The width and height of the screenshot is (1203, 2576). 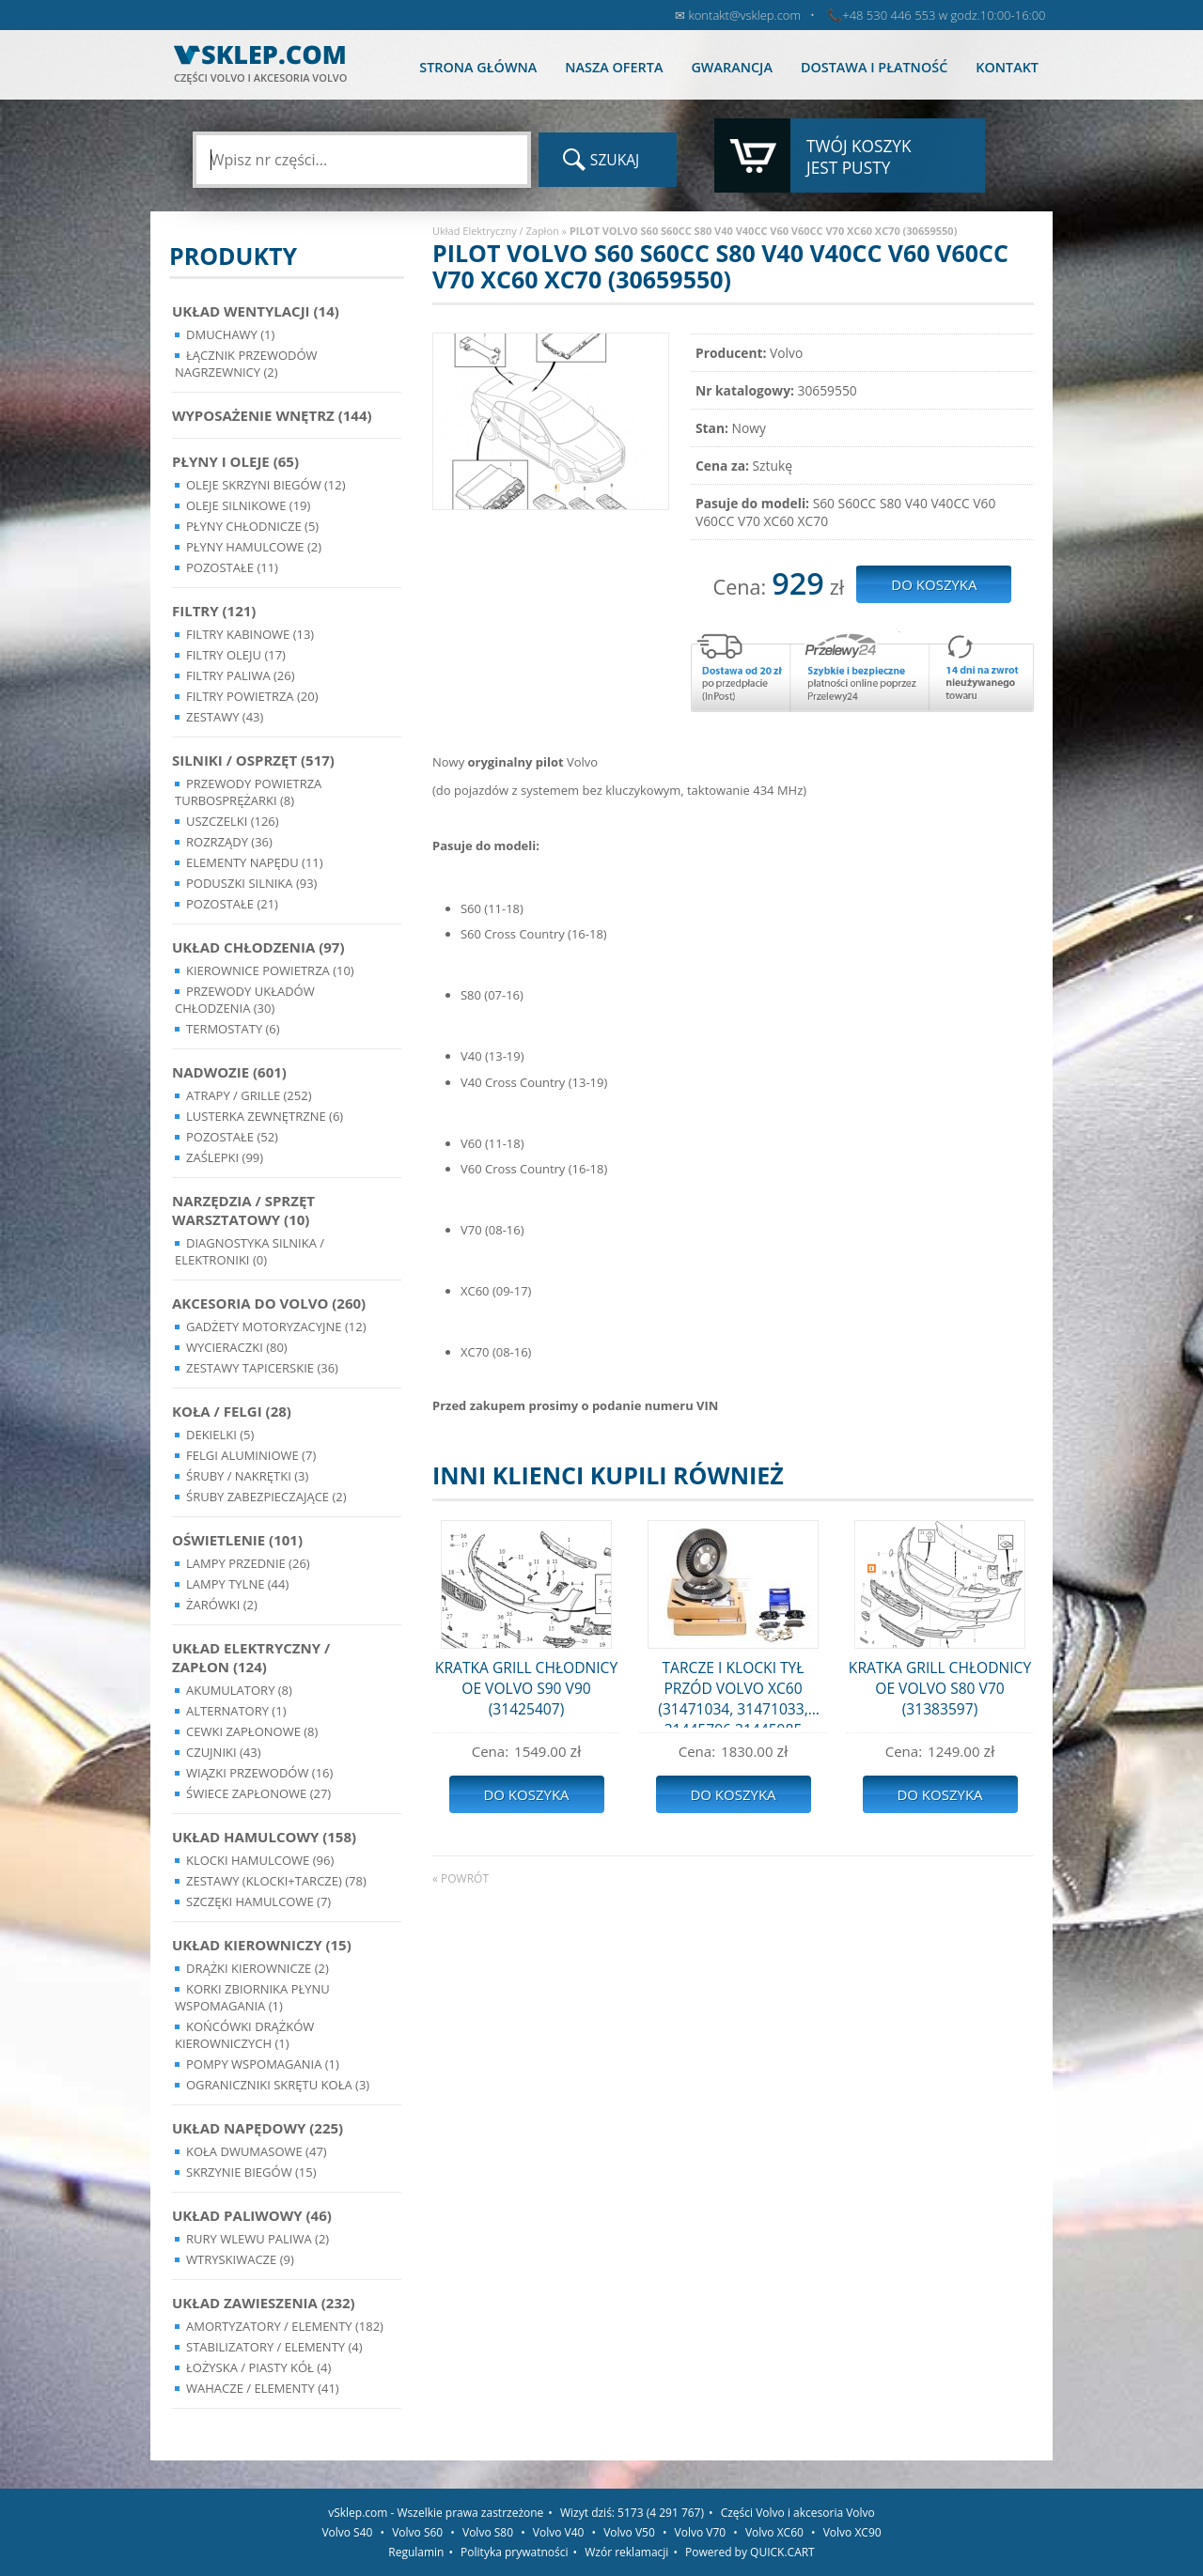 I want to click on Alternatory (1), so click(x=236, y=1710).